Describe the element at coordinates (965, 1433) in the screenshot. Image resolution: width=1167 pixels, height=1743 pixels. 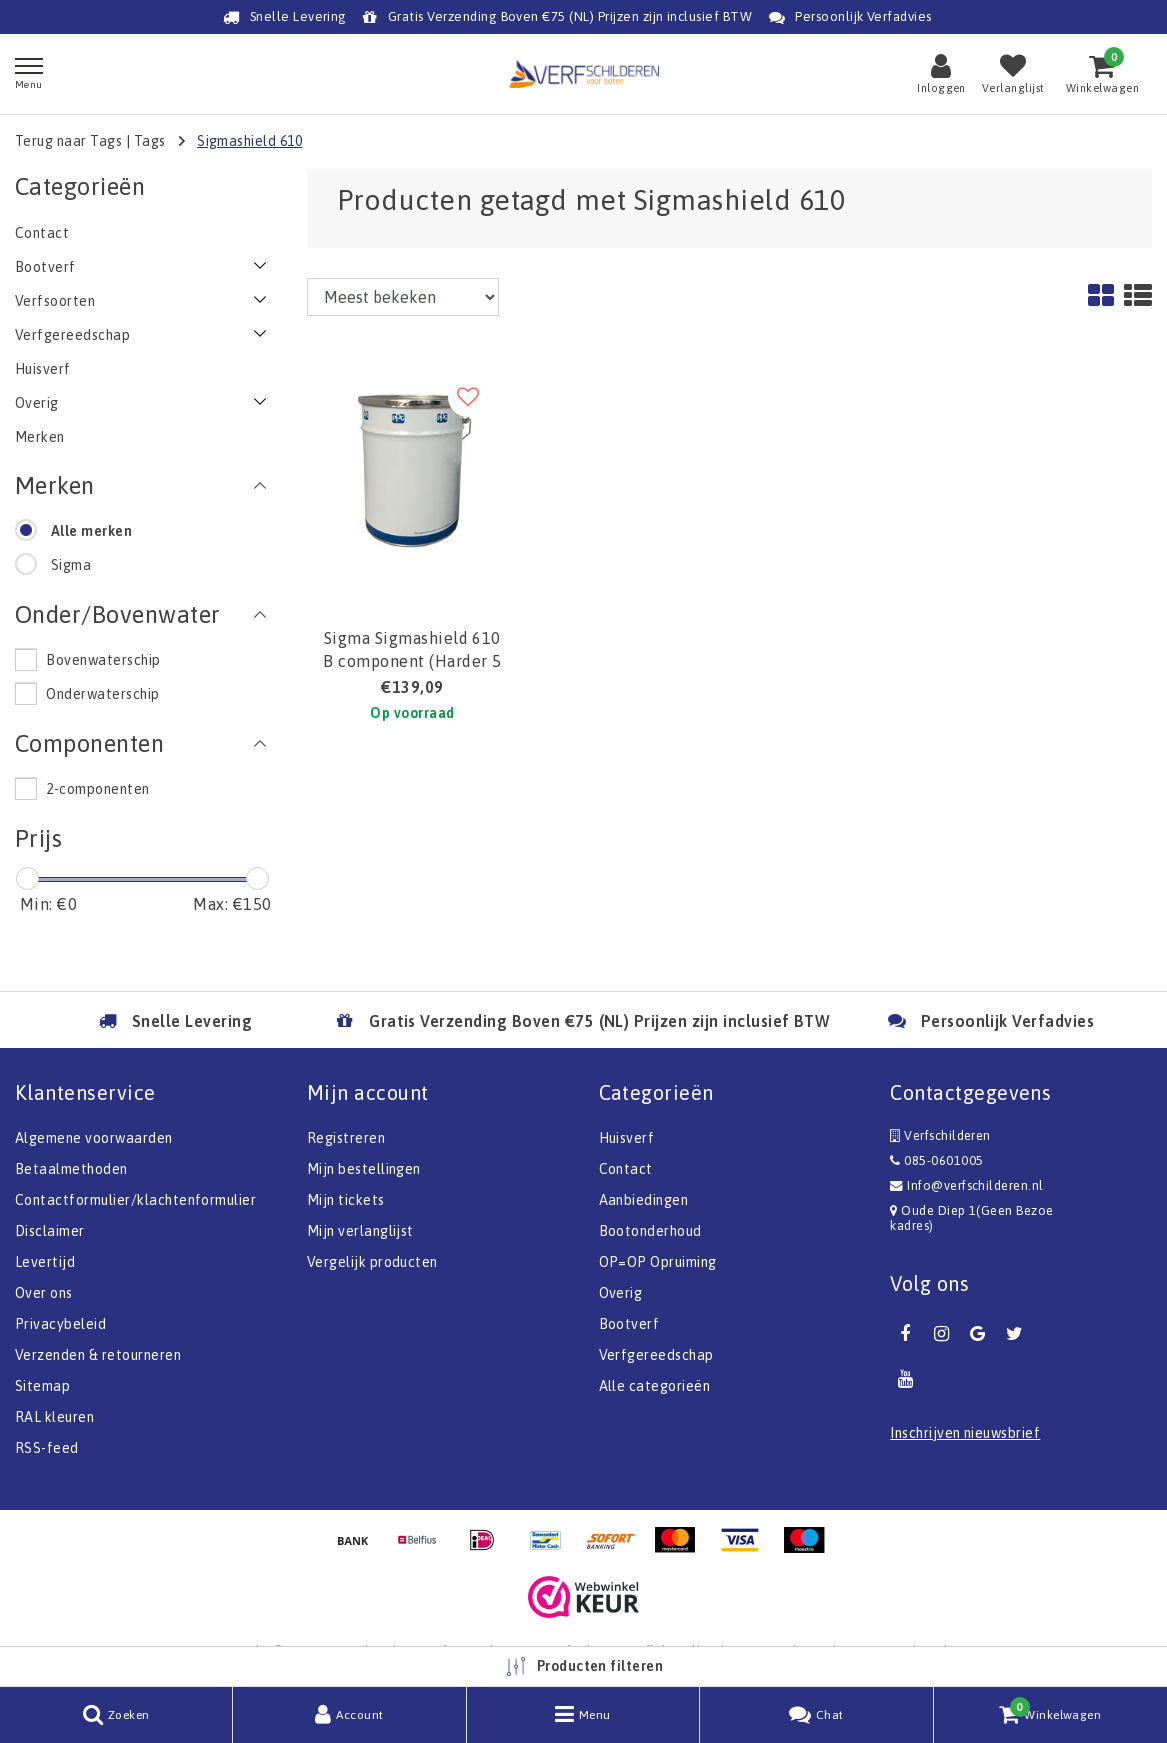
I see `Inschrijven nieuwsbrief` at that location.